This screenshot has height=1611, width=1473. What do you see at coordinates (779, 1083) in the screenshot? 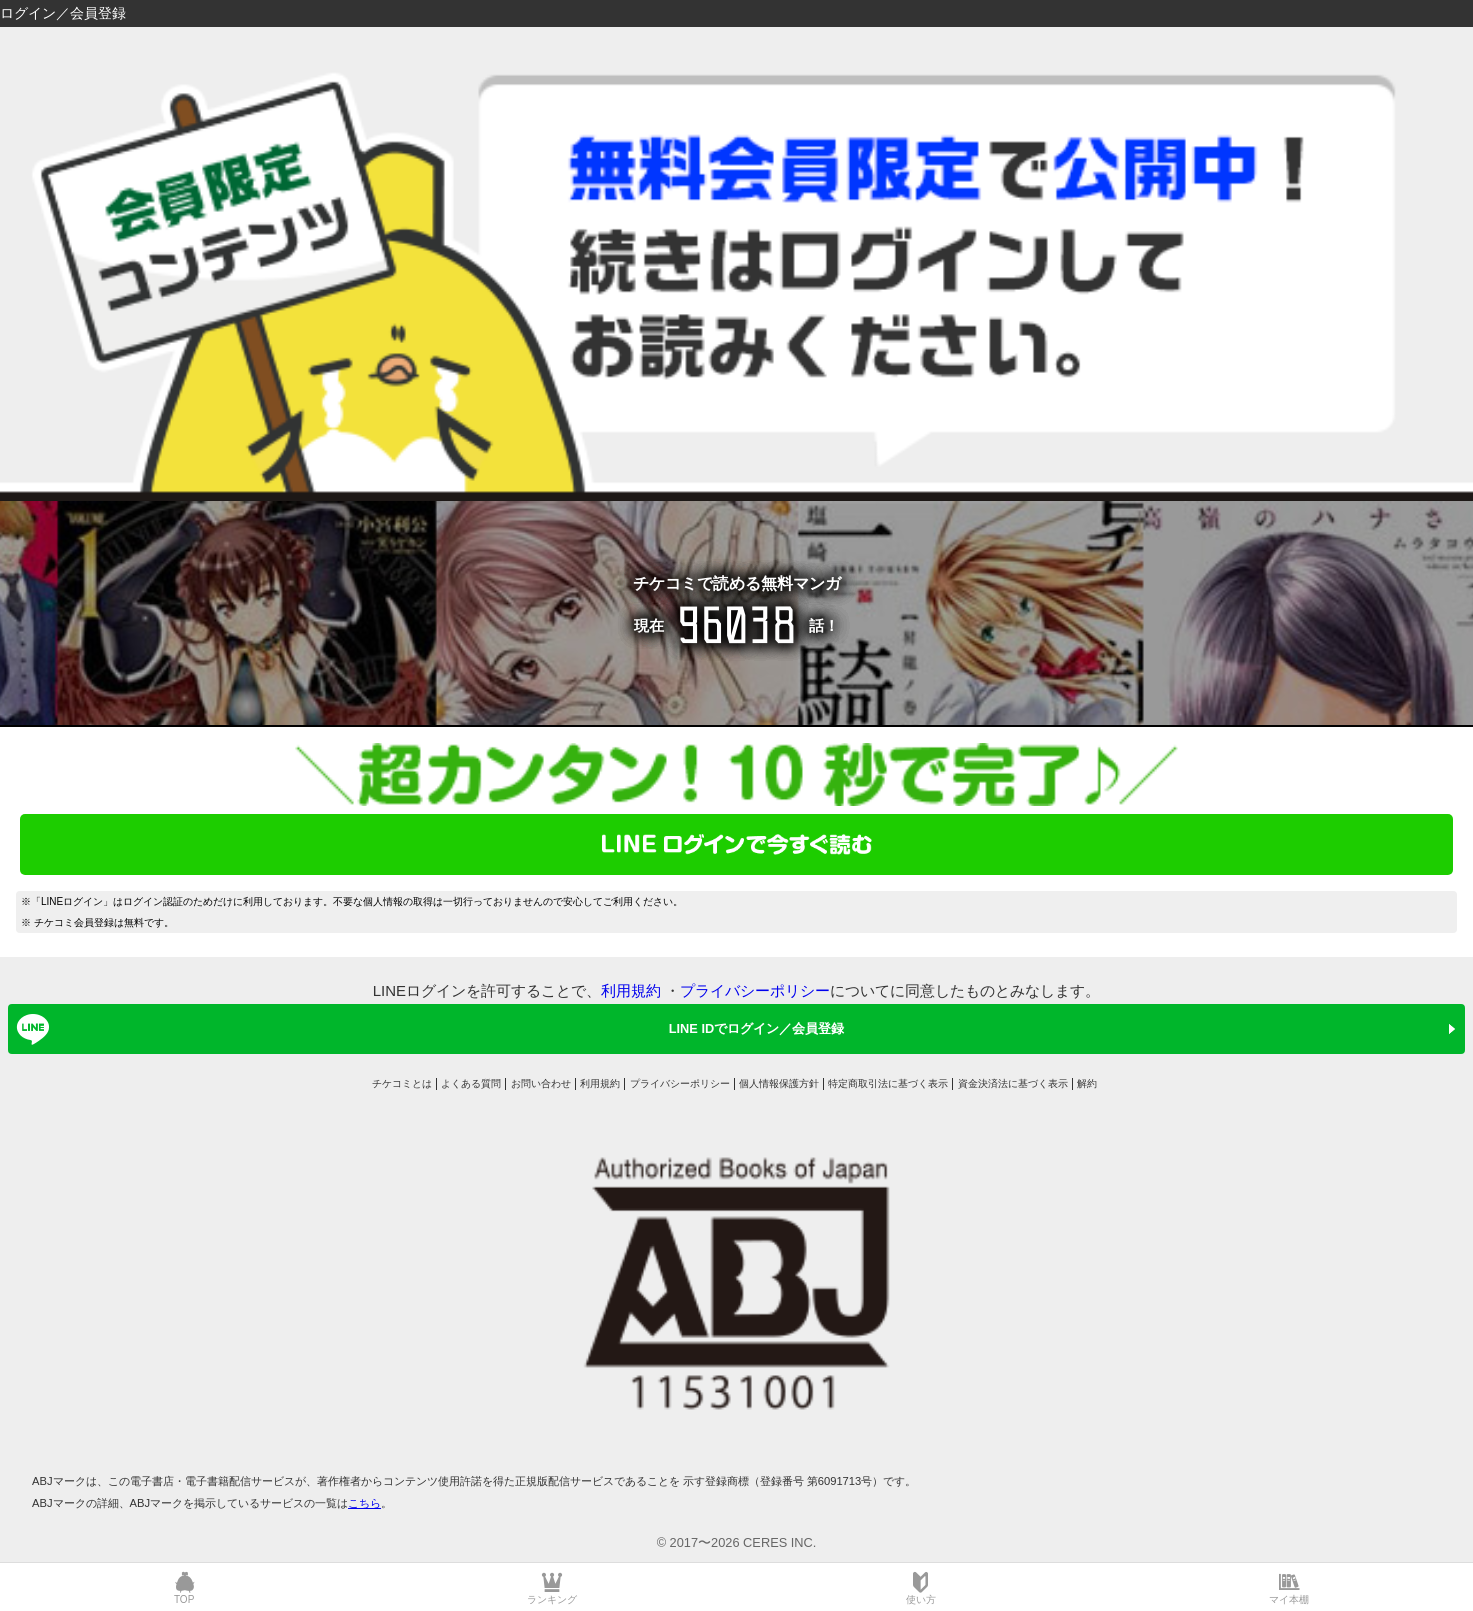
I see `個人情報保護方針` at bounding box center [779, 1083].